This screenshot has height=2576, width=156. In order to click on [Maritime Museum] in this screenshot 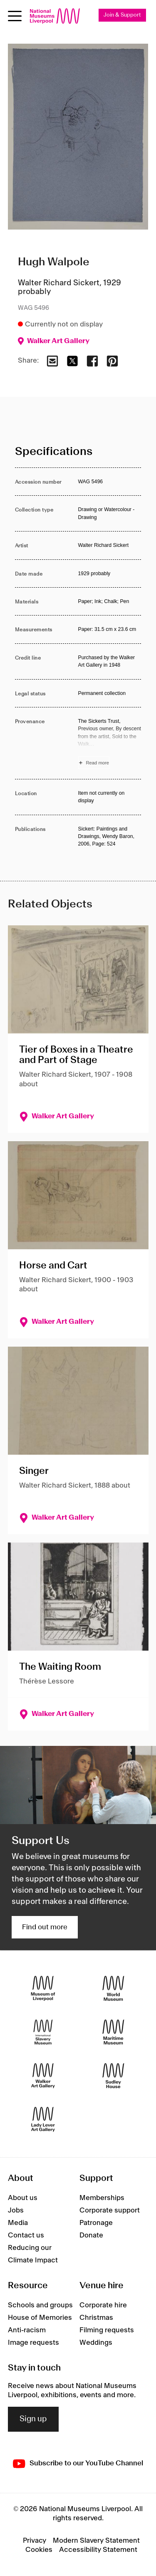, I will do `click(113, 2032)`.